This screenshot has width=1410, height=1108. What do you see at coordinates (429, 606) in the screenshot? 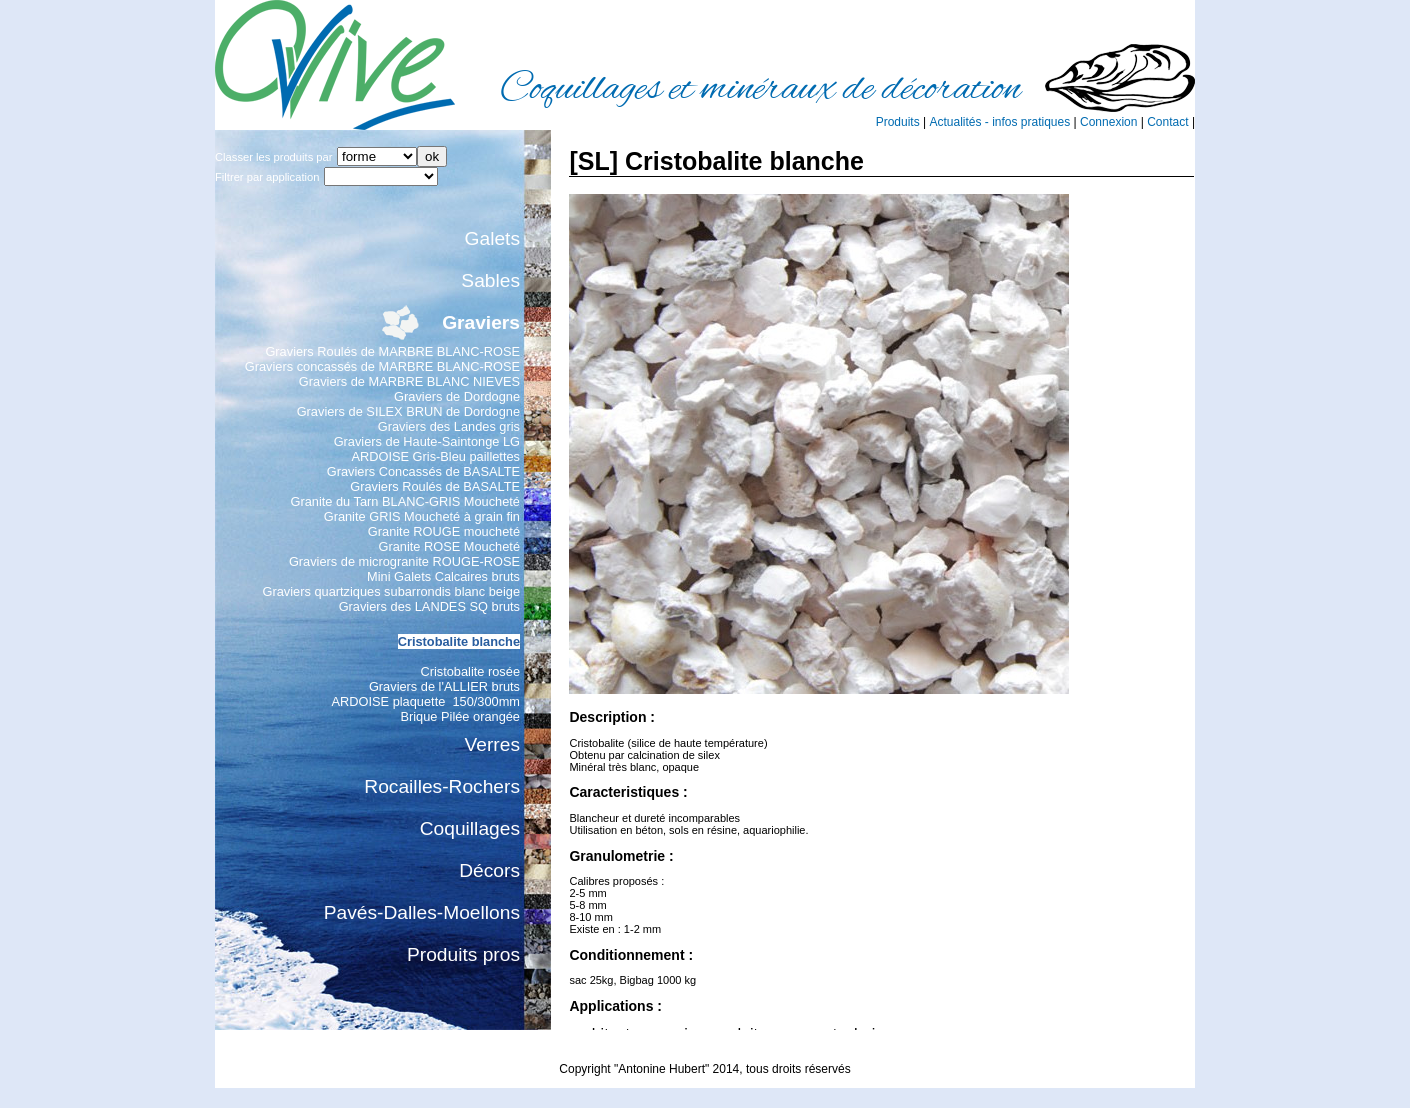
I see `Graviers des LANDES SQ bruts` at bounding box center [429, 606].